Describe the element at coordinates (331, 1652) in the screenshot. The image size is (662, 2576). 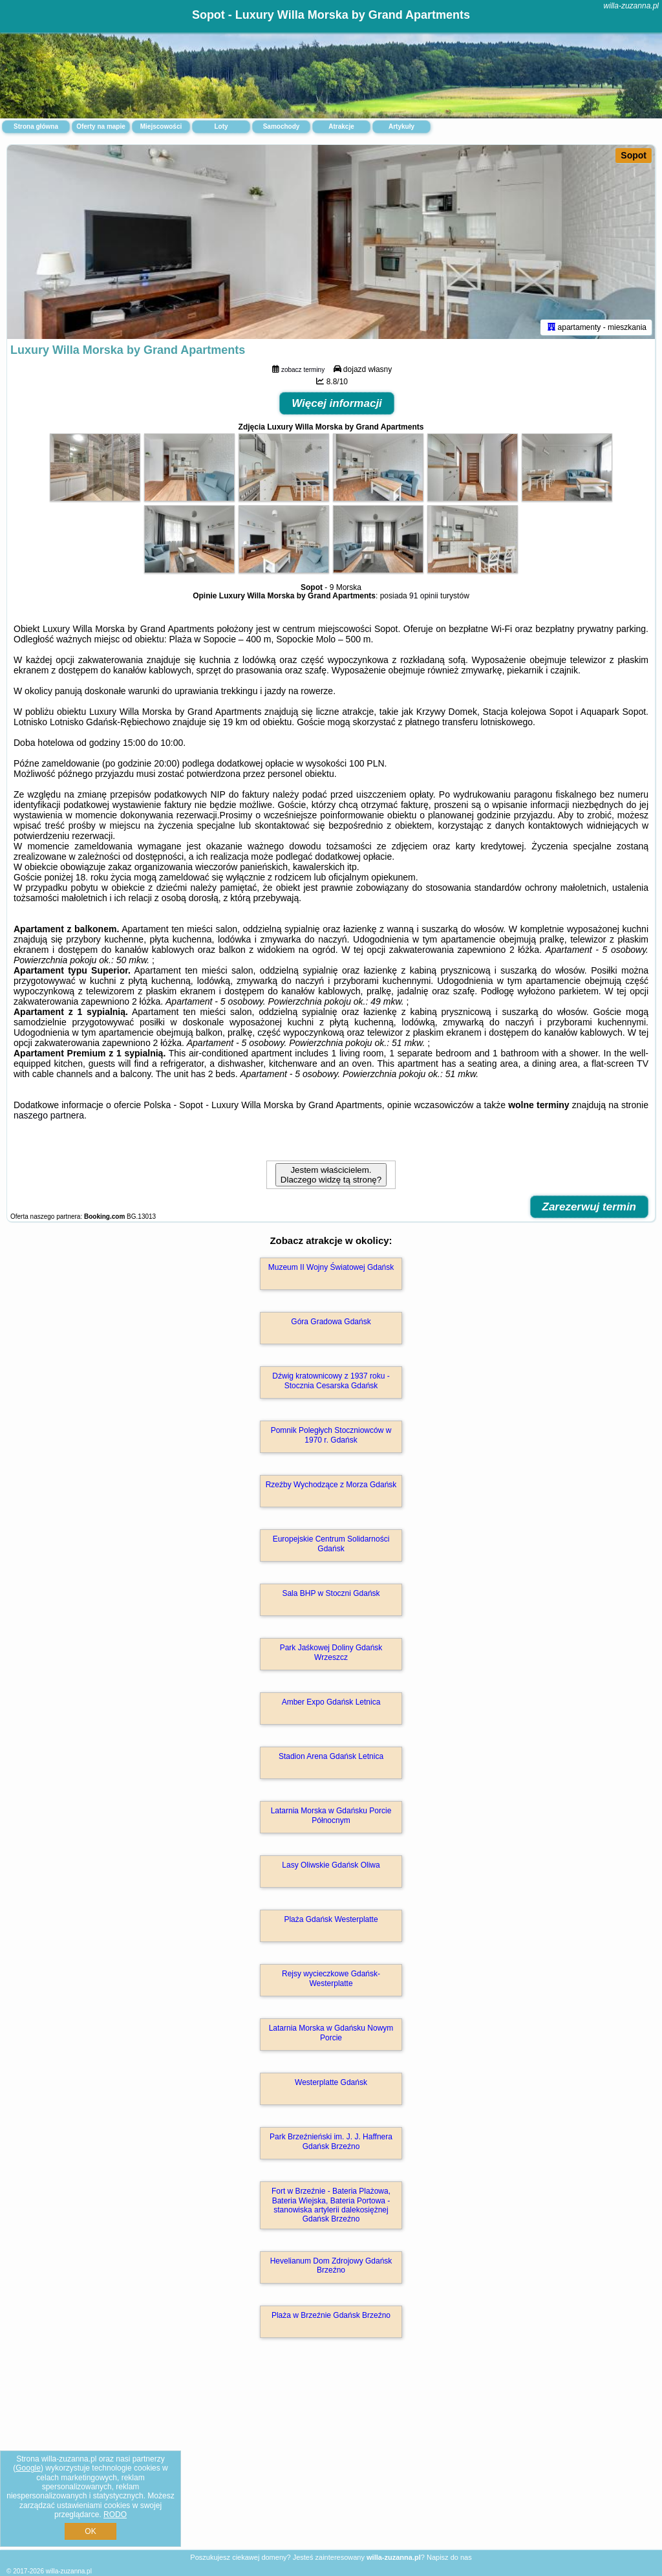
I see `Park Jaśkowej Doliny Gdańsk Wrzeszcz` at that location.